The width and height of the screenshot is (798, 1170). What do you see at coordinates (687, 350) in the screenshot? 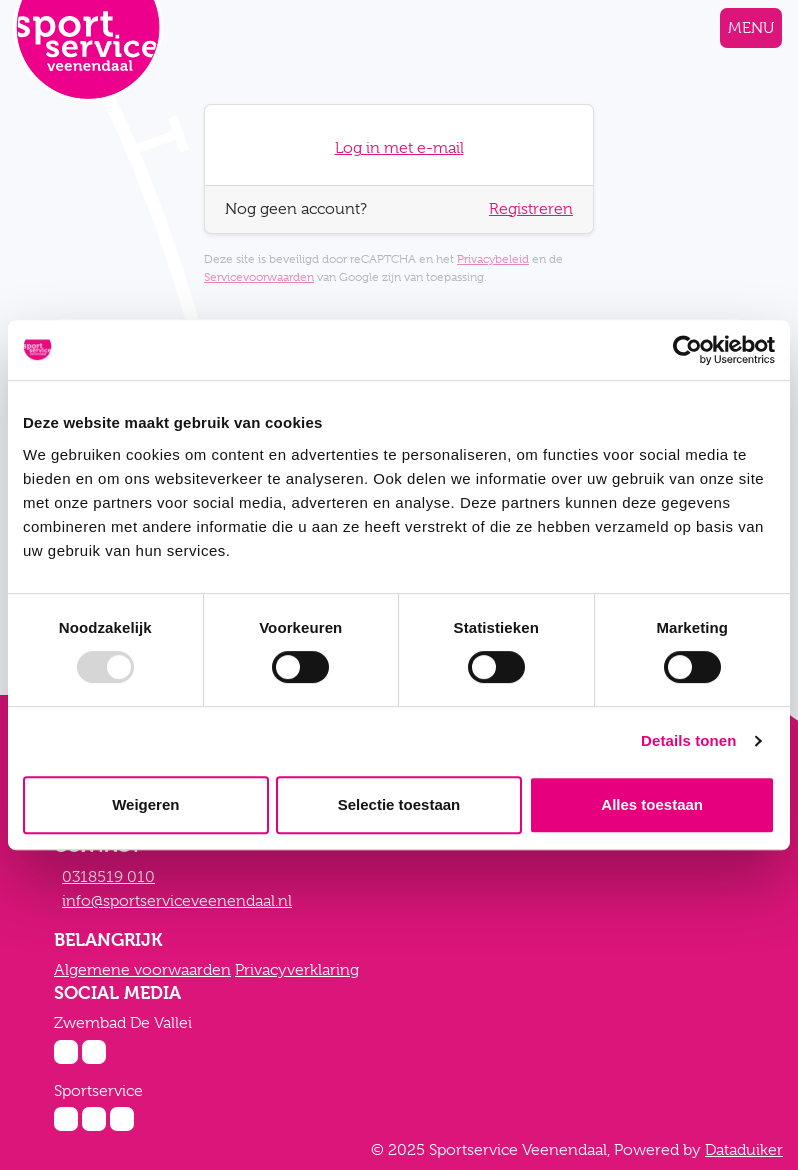
I see `[Usercentrics Cookiebot - opens in a new window]` at bounding box center [687, 350].